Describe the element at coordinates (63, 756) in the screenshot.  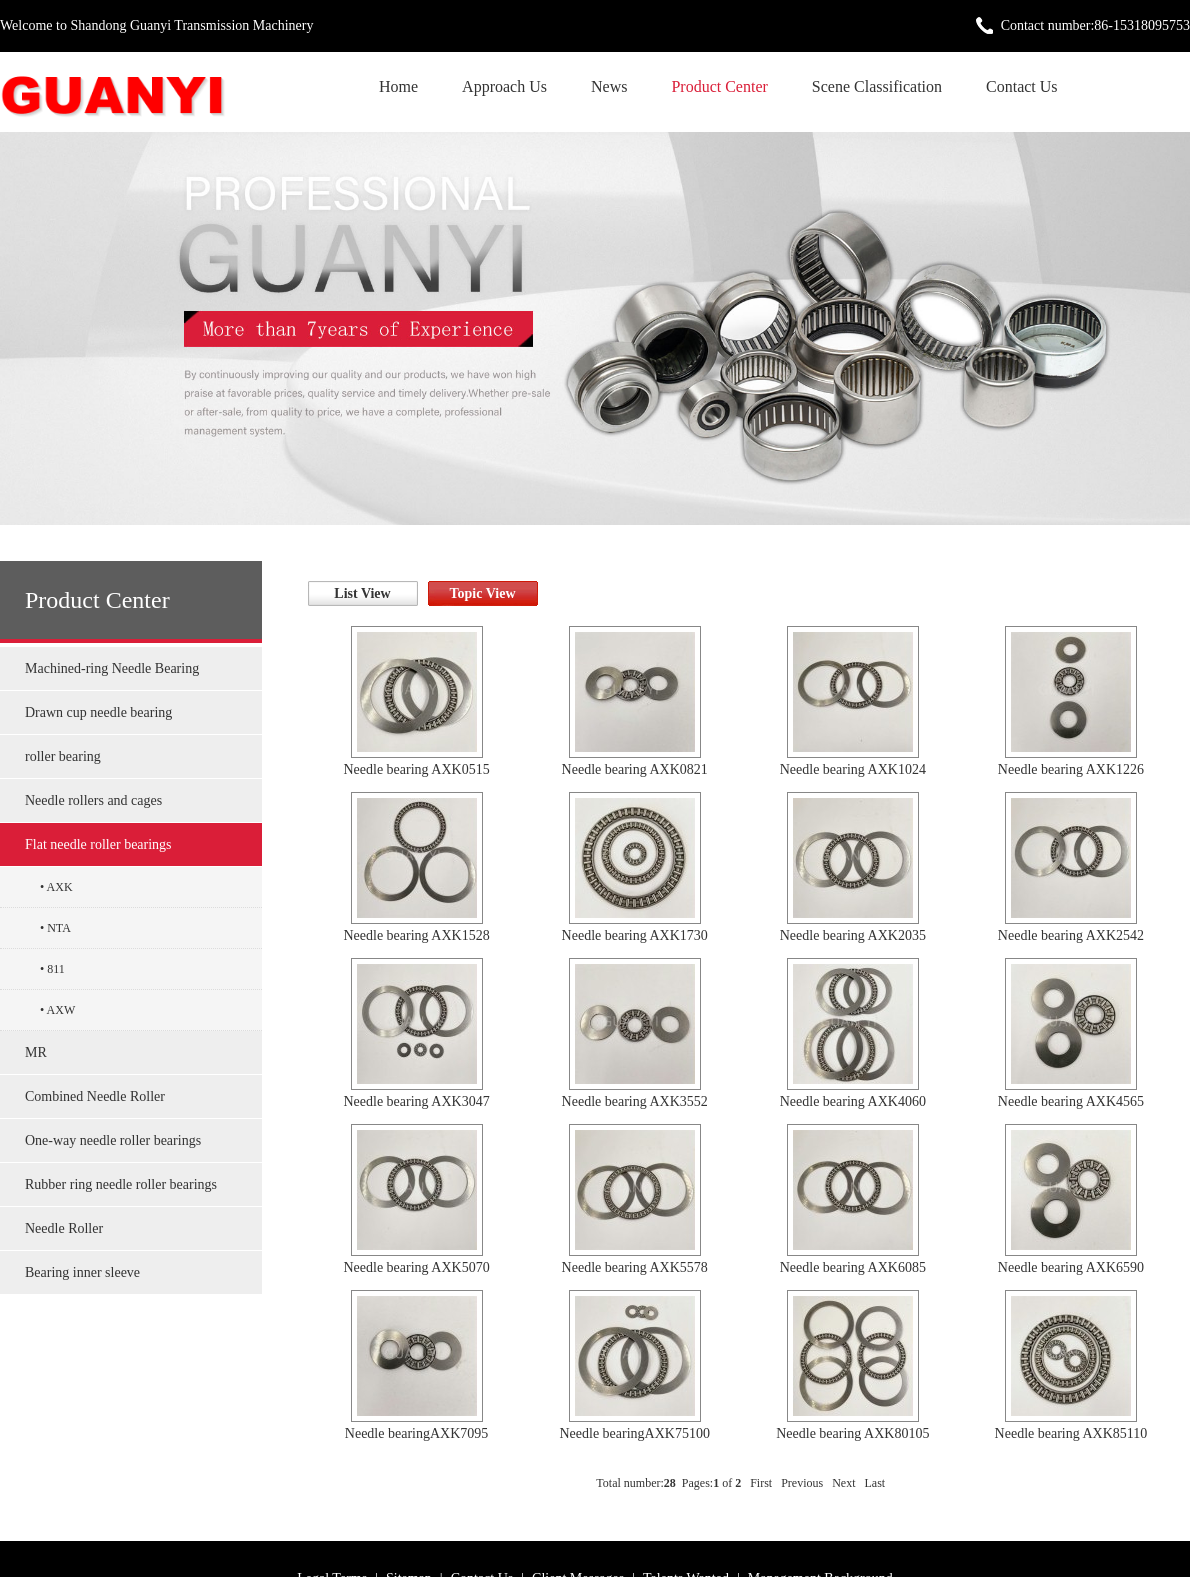
I see `roller bearing` at that location.